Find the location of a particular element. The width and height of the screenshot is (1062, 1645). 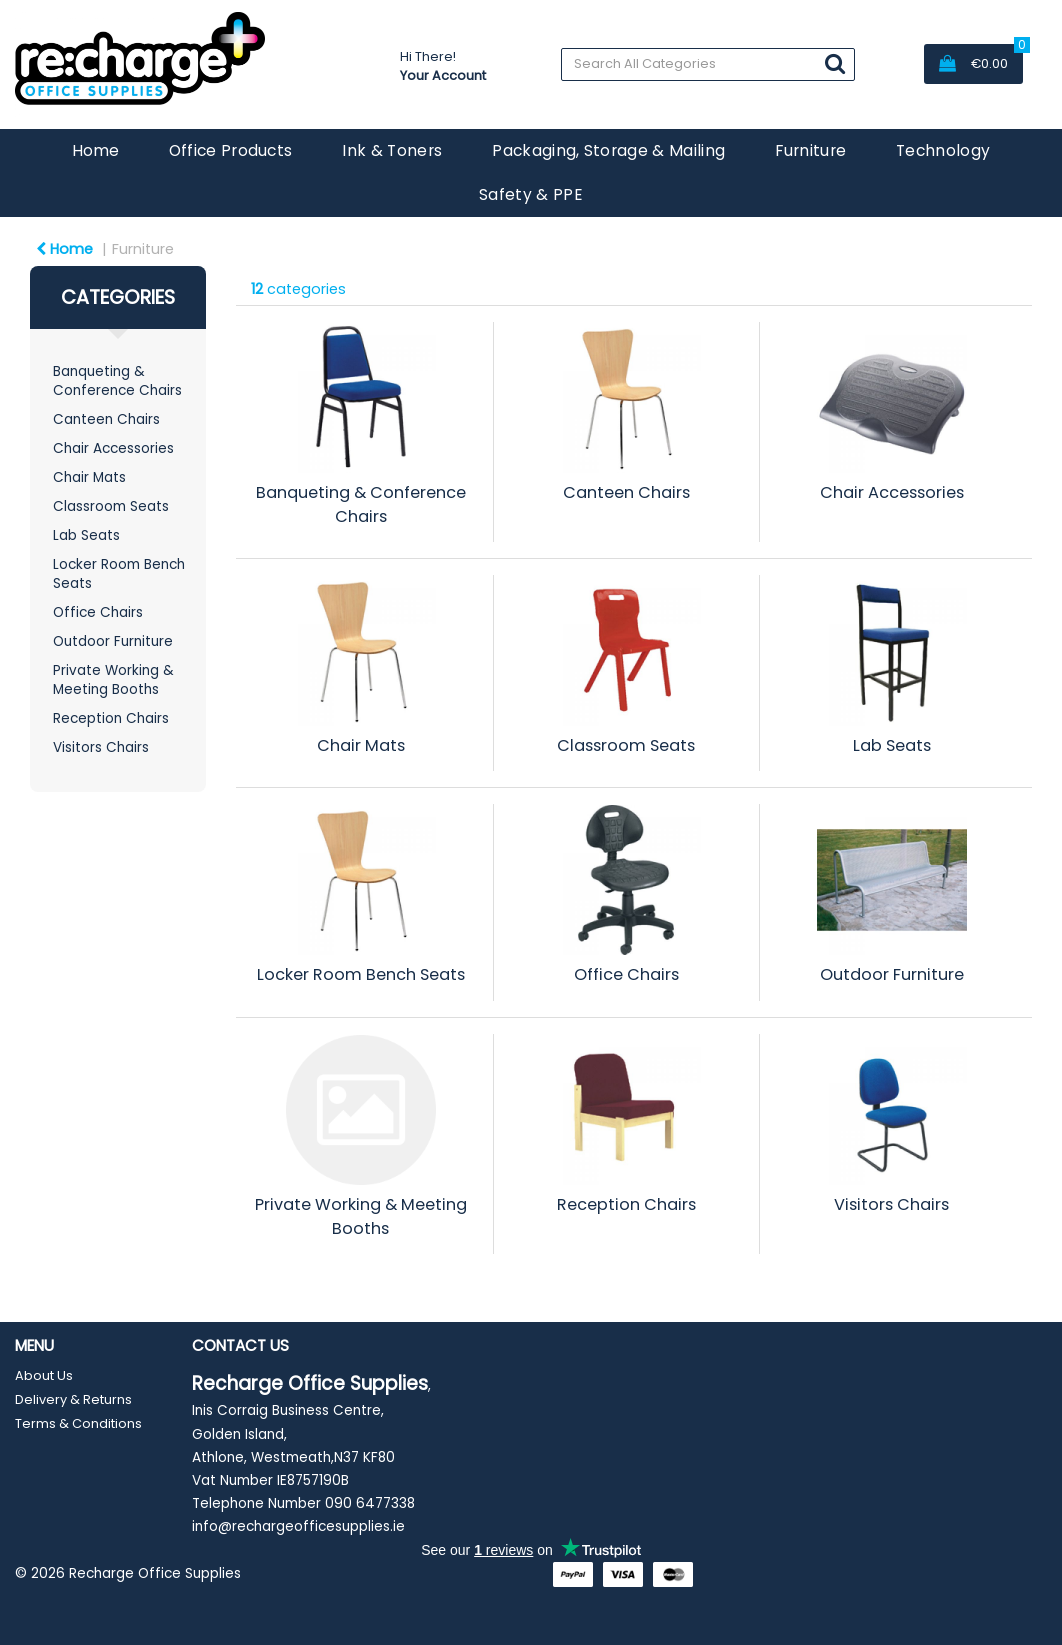

Reception Chairs is located at coordinates (111, 718).